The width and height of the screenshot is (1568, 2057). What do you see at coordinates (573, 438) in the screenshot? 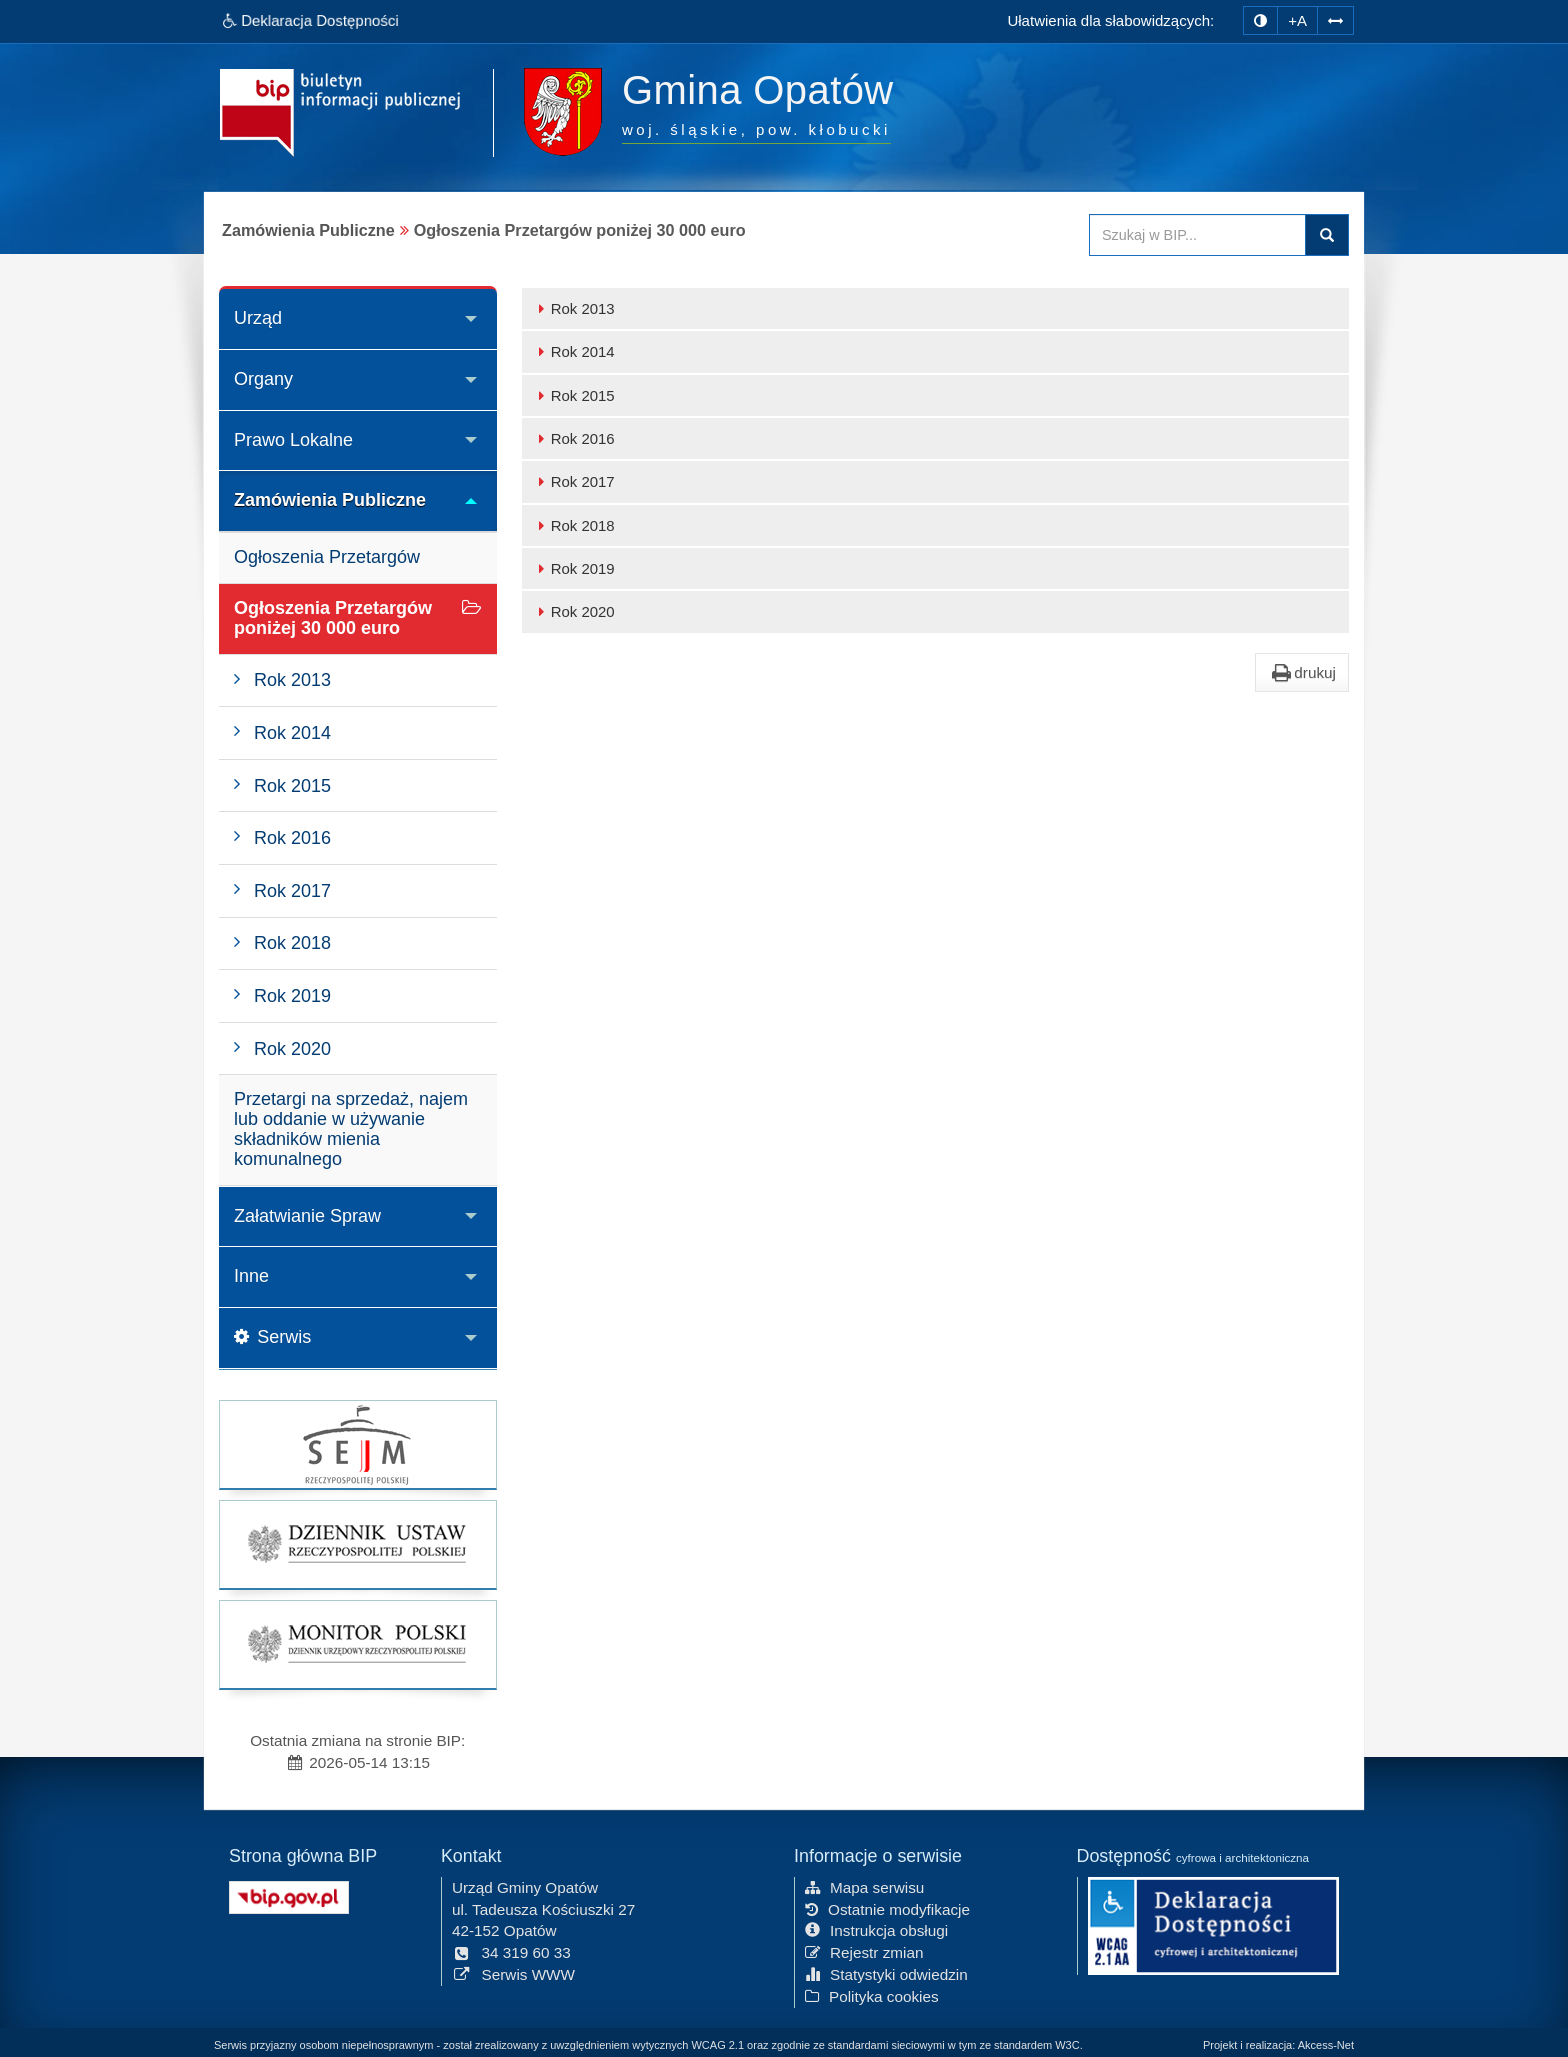
I see `Rok 2016` at bounding box center [573, 438].